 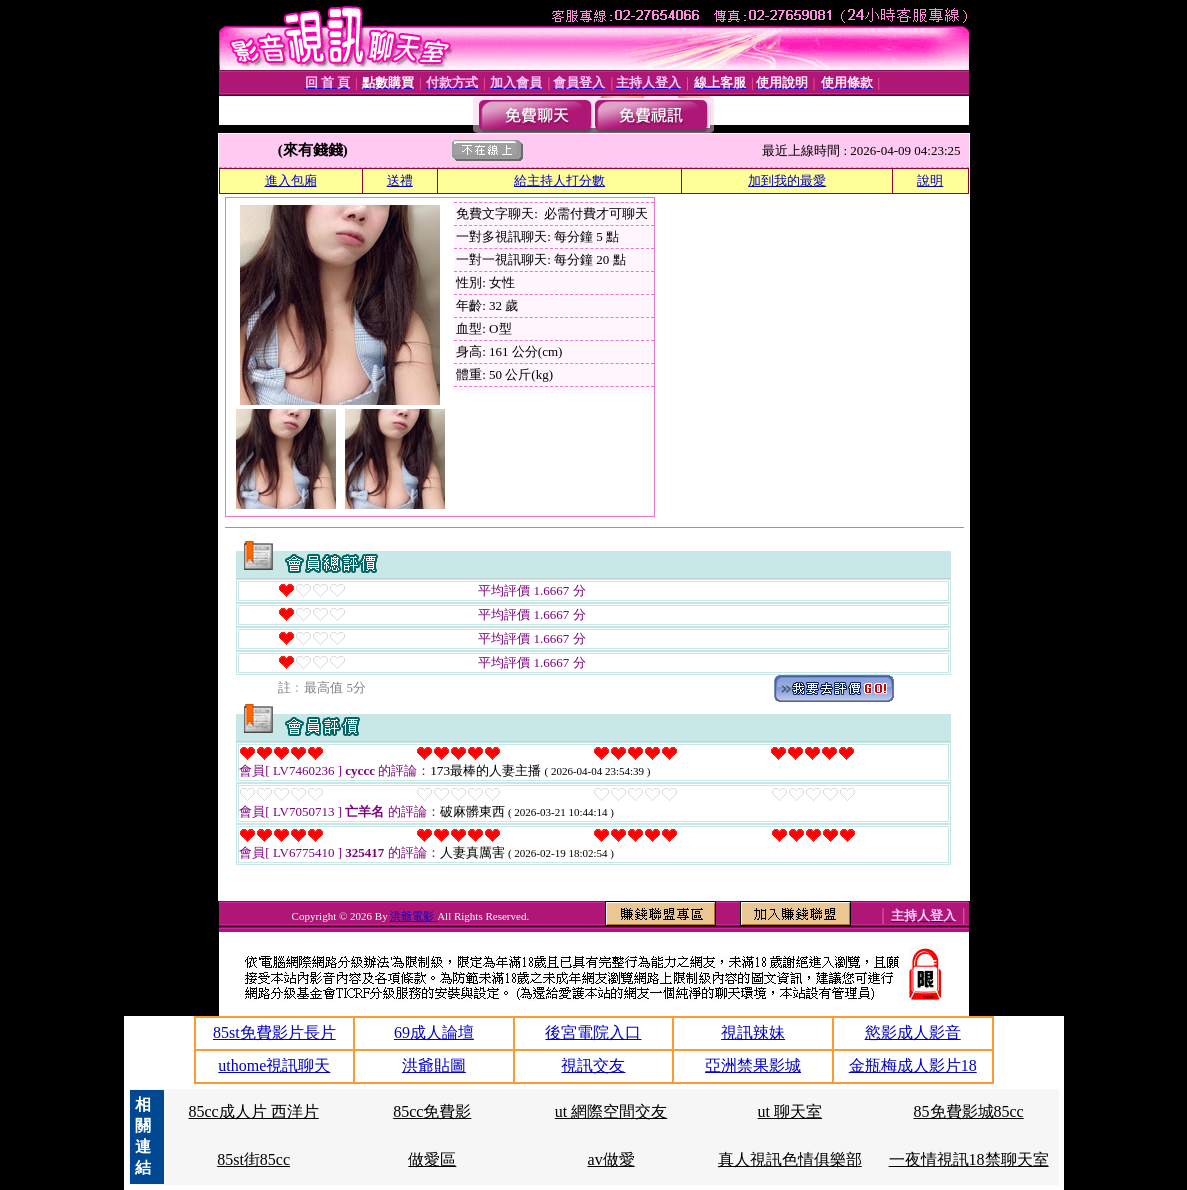 I want to click on 一夜情視訊18禁聊天室, so click(x=969, y=1159).